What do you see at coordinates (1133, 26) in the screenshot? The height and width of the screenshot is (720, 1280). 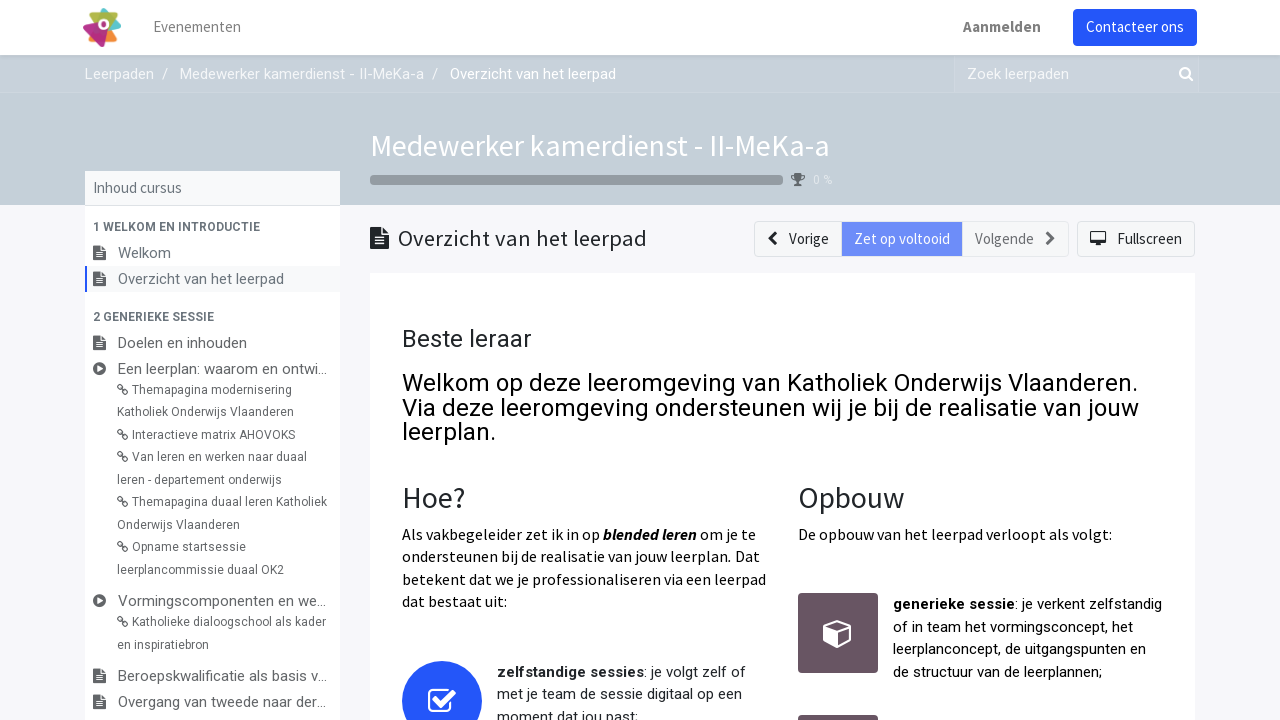 I see `Contacteer ons` at bounding box center [1133, 26].